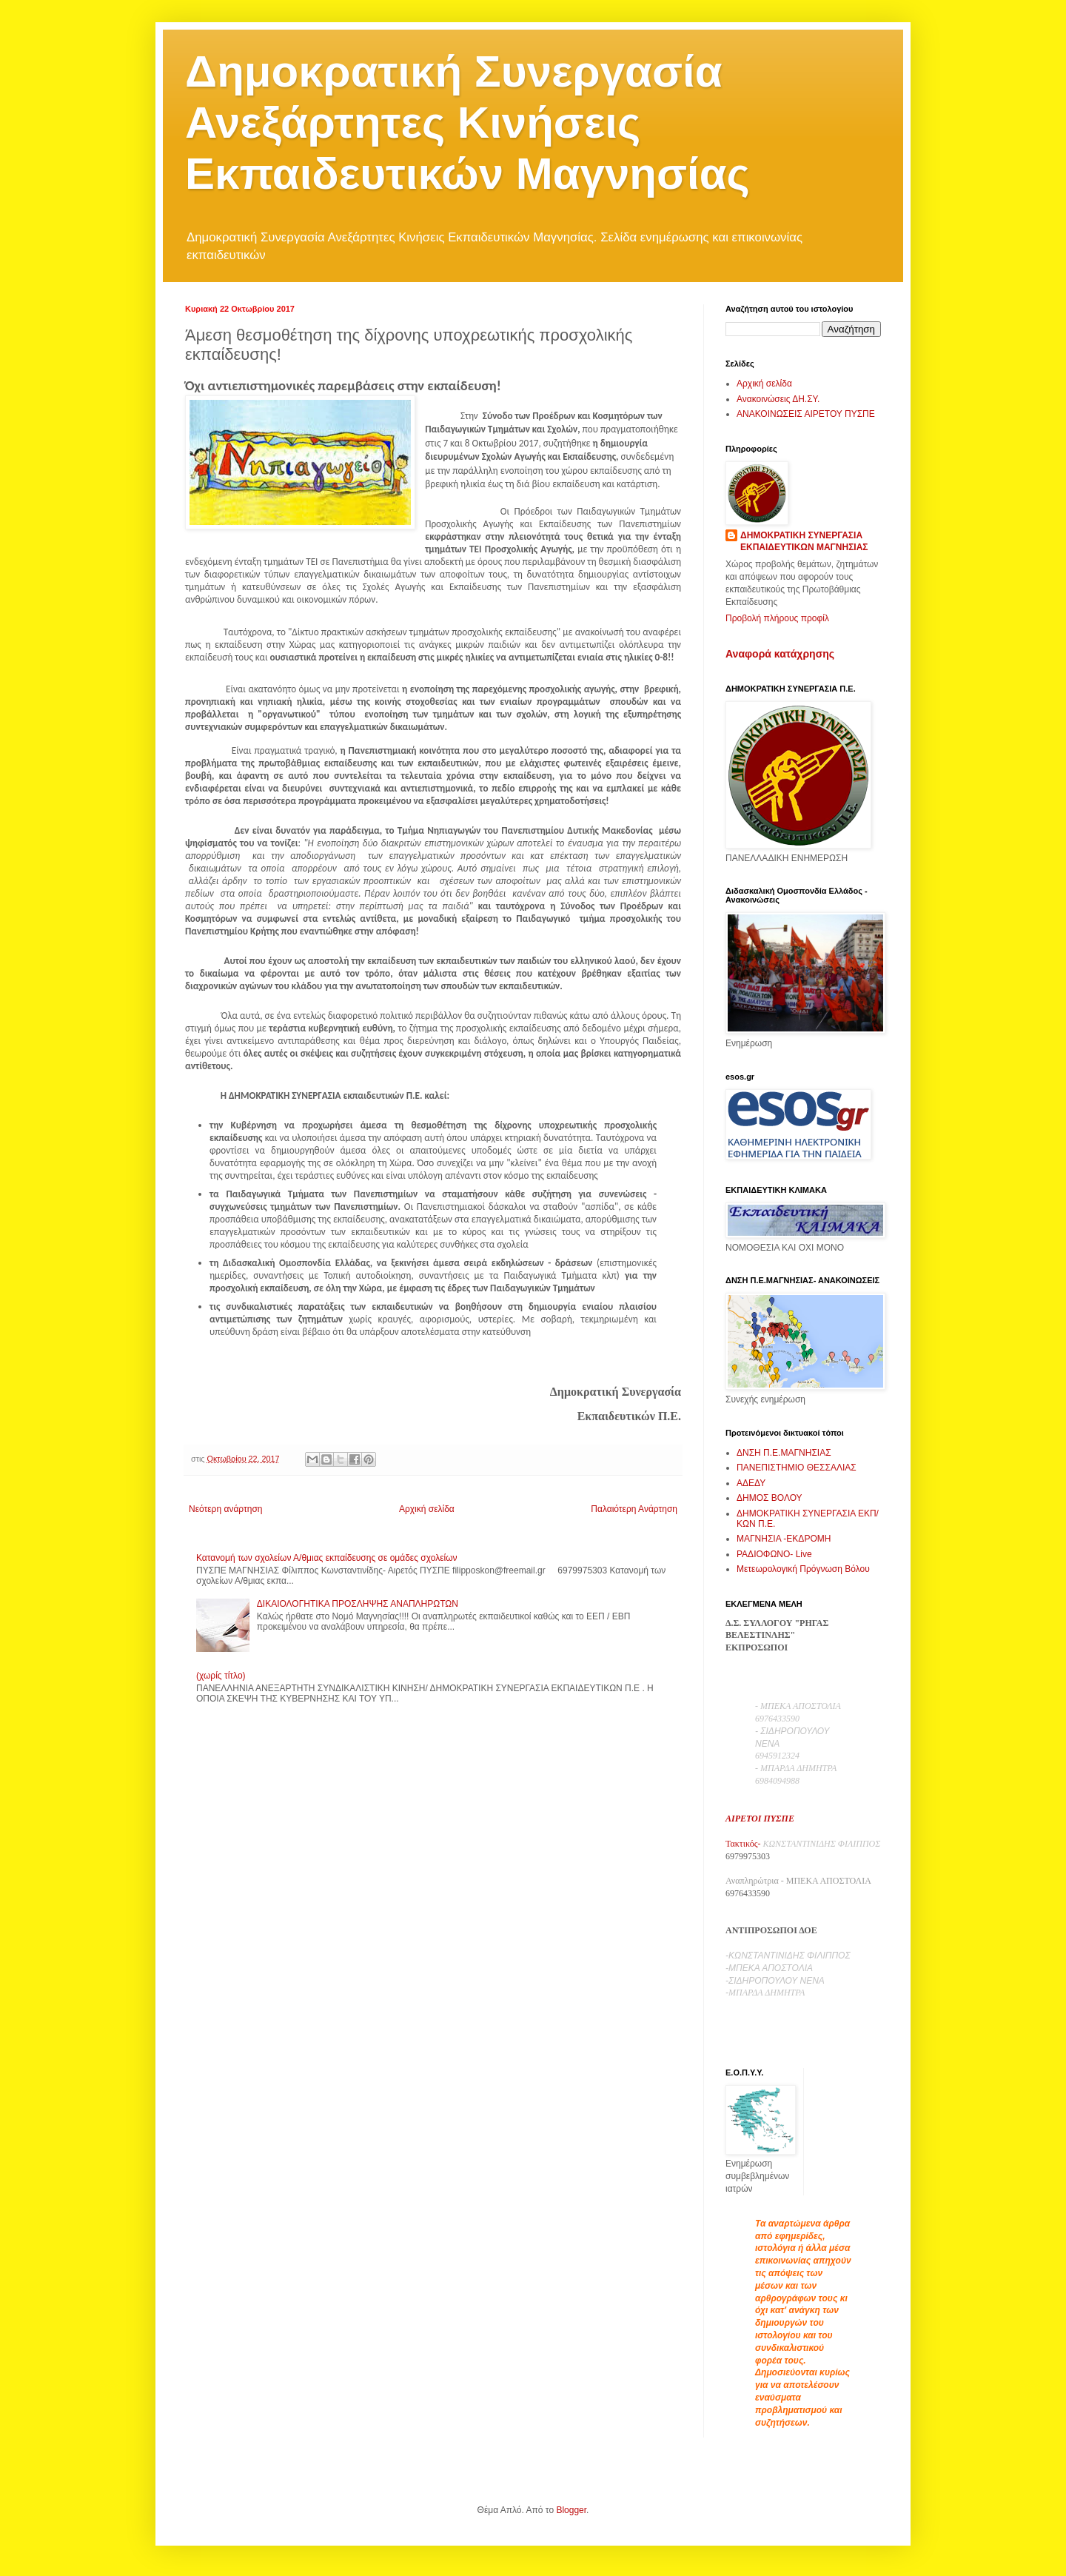  I want to click on Αναφορά κατάχρησης, so click(779, 654).